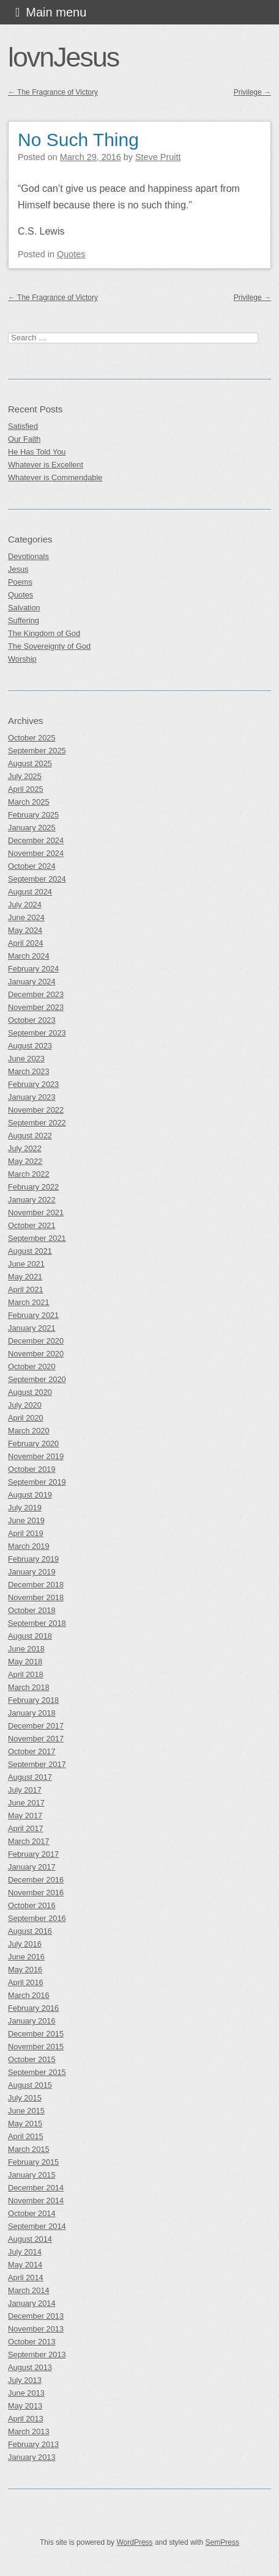 The image size is (279, 2576). Describe the element at coordinates (25, 1969) in the screenshot. I see `May 2016` at that location.